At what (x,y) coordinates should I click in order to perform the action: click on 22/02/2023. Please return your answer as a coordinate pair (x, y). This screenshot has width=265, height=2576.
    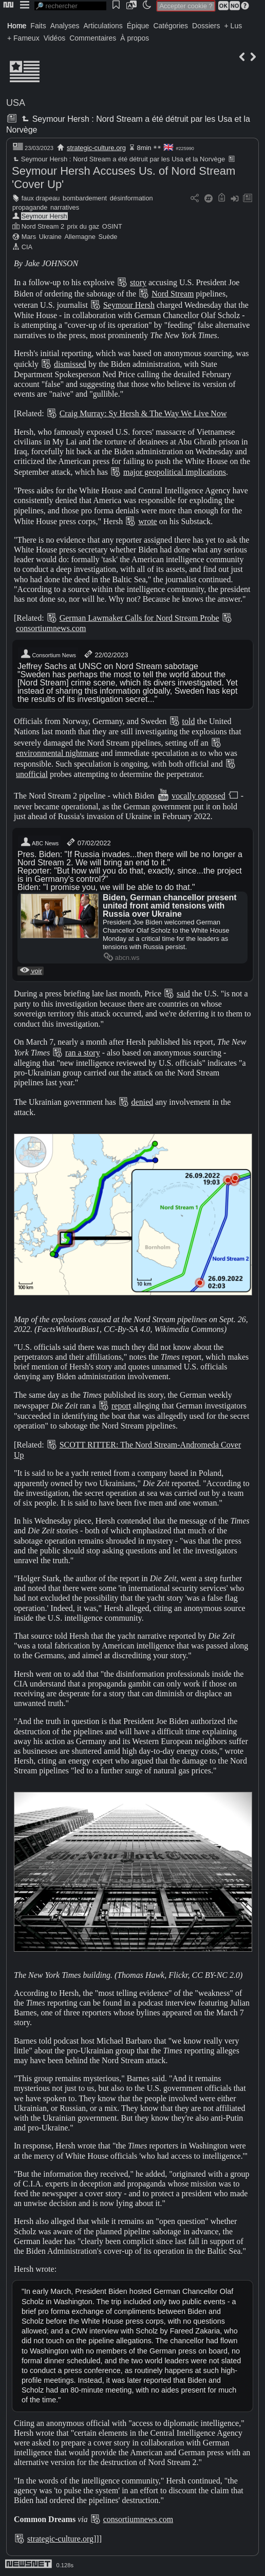
    Looking at the image, I should click on (105, 654).